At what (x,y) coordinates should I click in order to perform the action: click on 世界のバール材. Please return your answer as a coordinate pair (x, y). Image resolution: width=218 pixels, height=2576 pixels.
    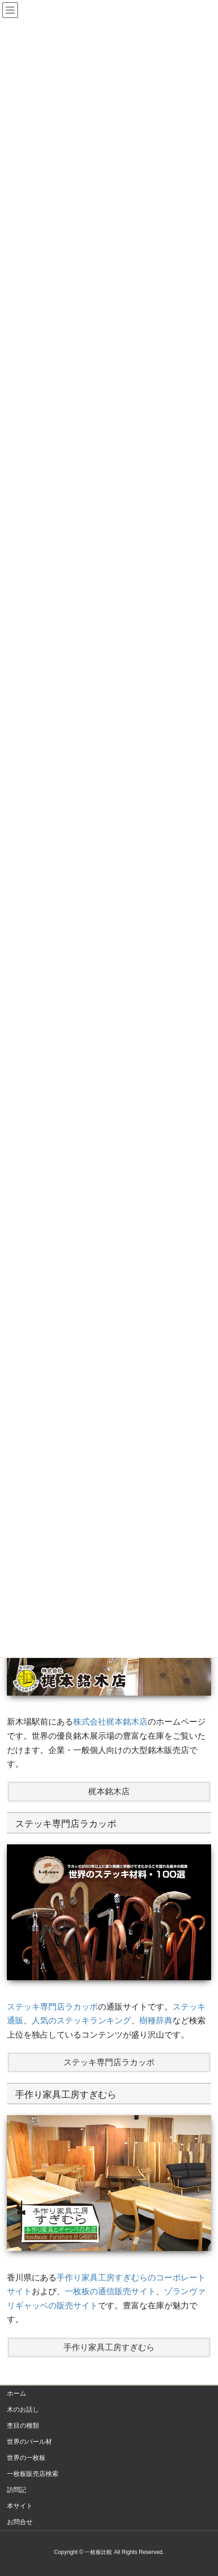
    Looking at the image, I should click on (29, 2441).